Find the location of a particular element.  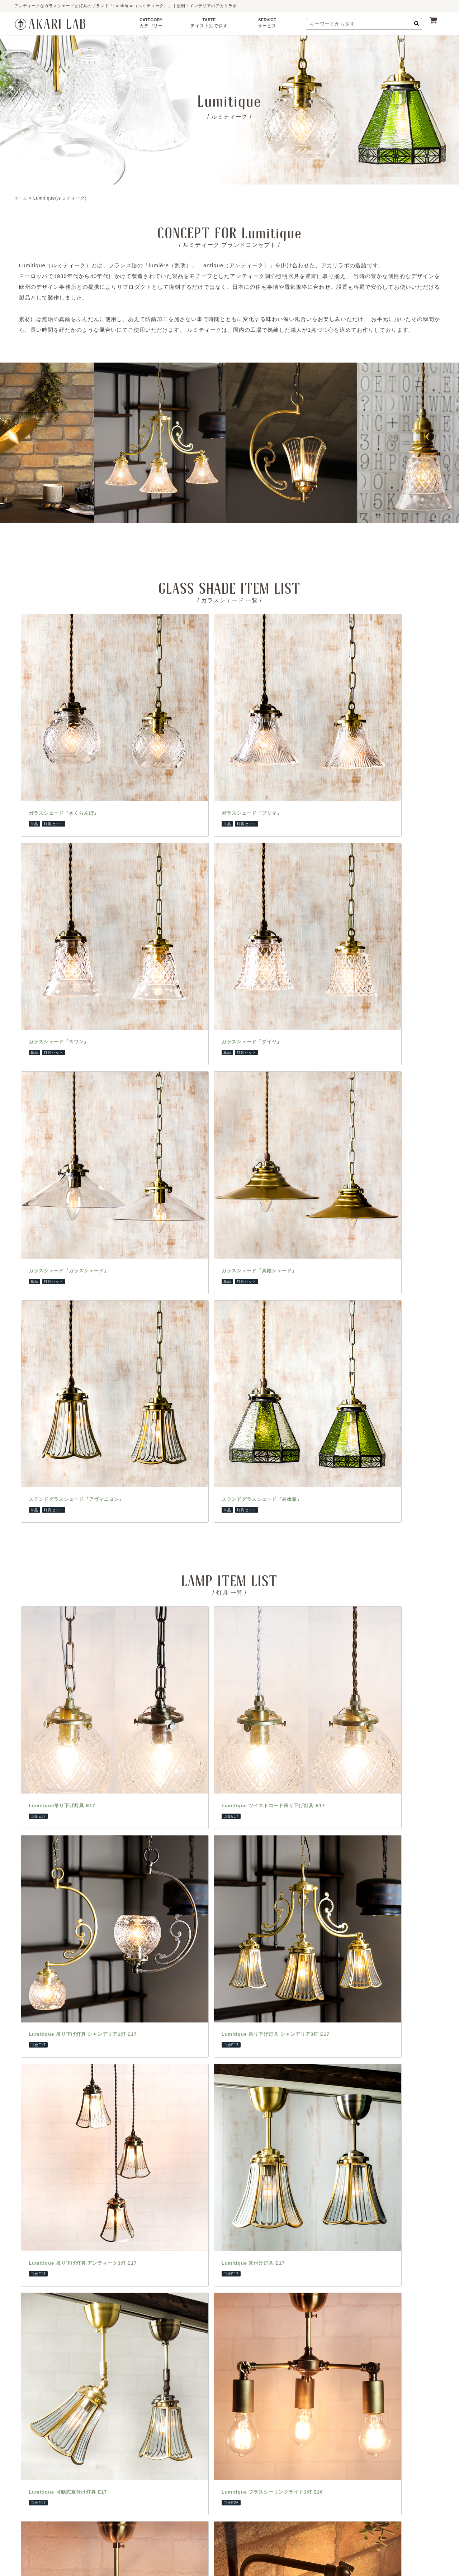

CATEGORY is located at coordinates (151, 24).